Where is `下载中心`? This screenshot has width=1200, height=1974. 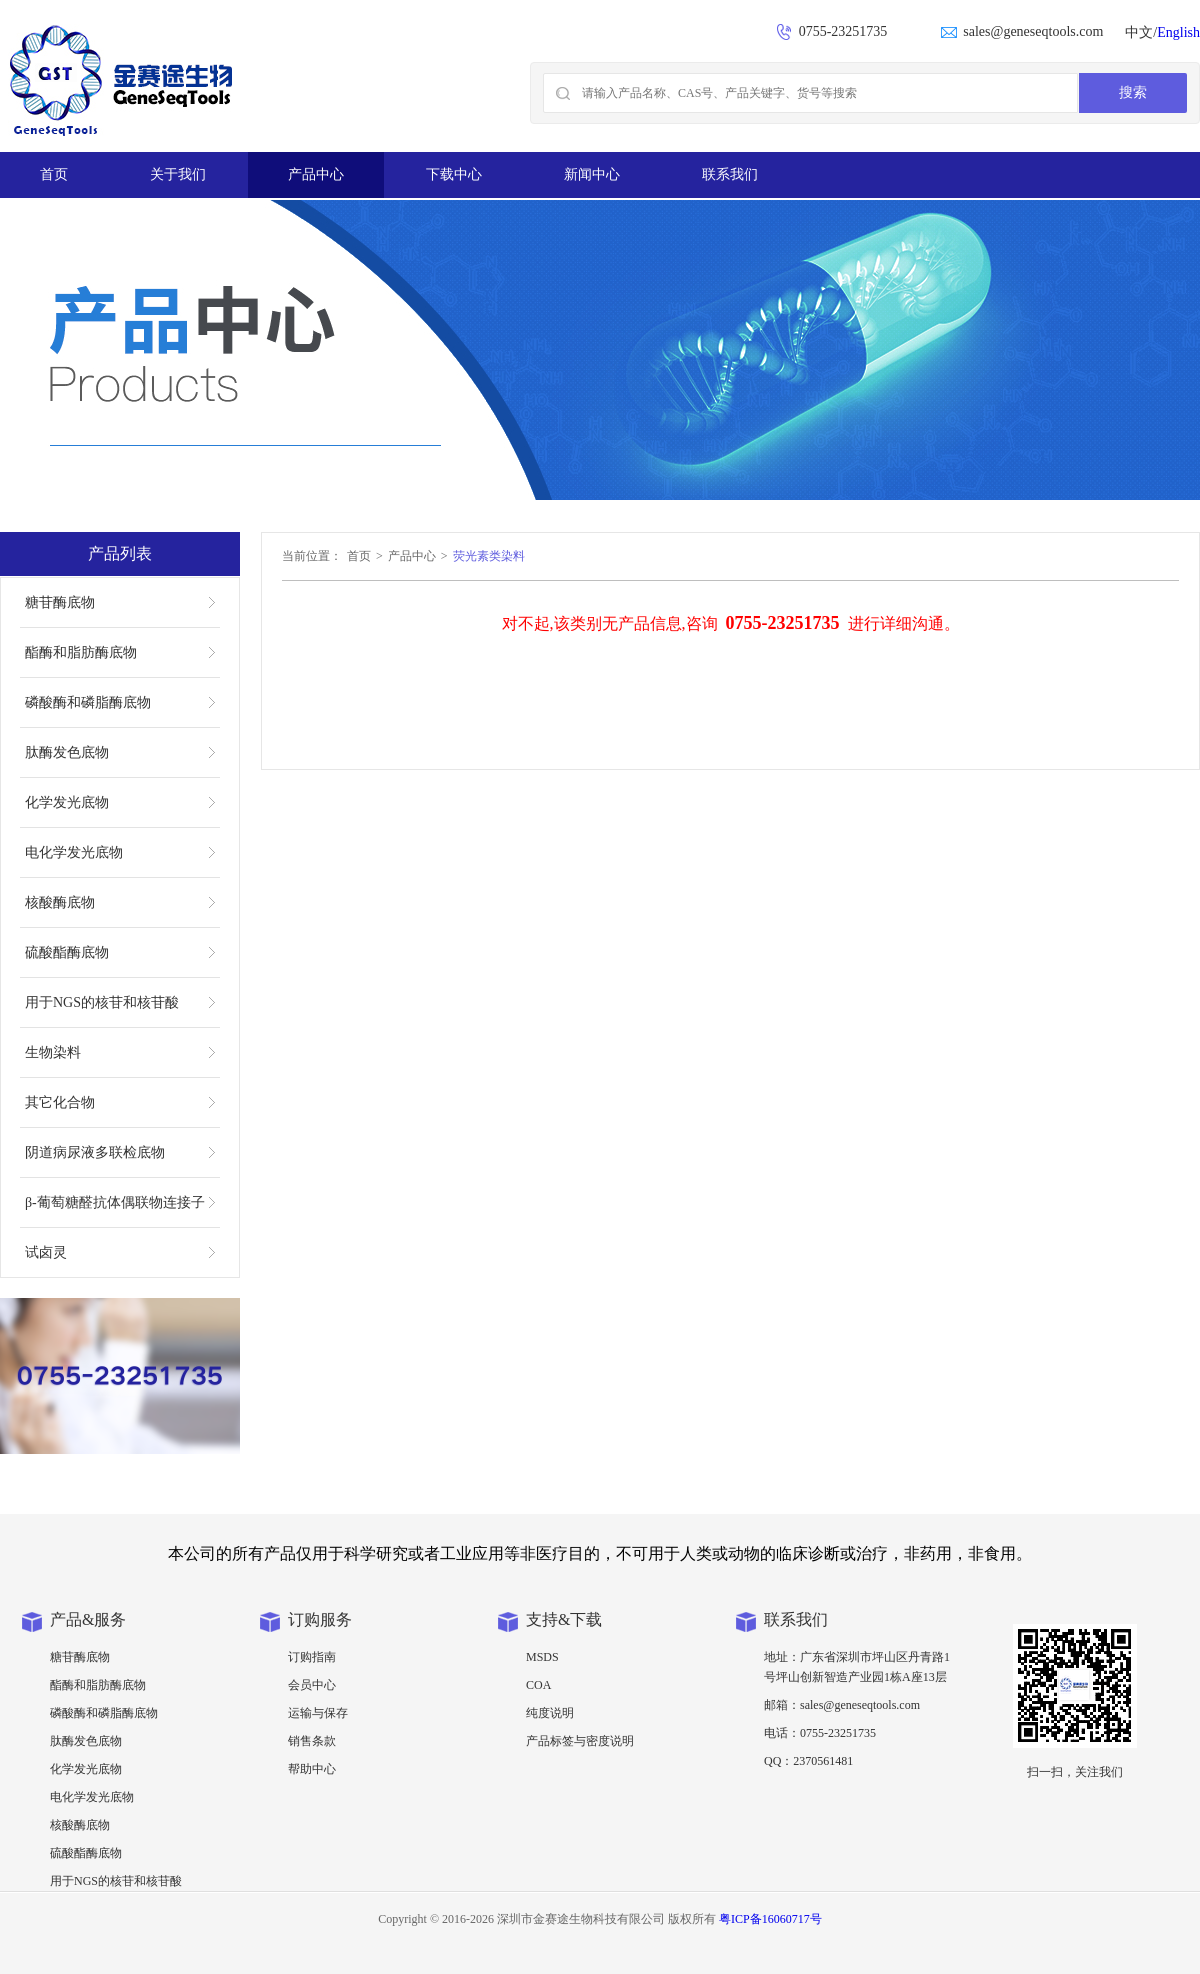
下载中心 is located at coordinates (454, 174).